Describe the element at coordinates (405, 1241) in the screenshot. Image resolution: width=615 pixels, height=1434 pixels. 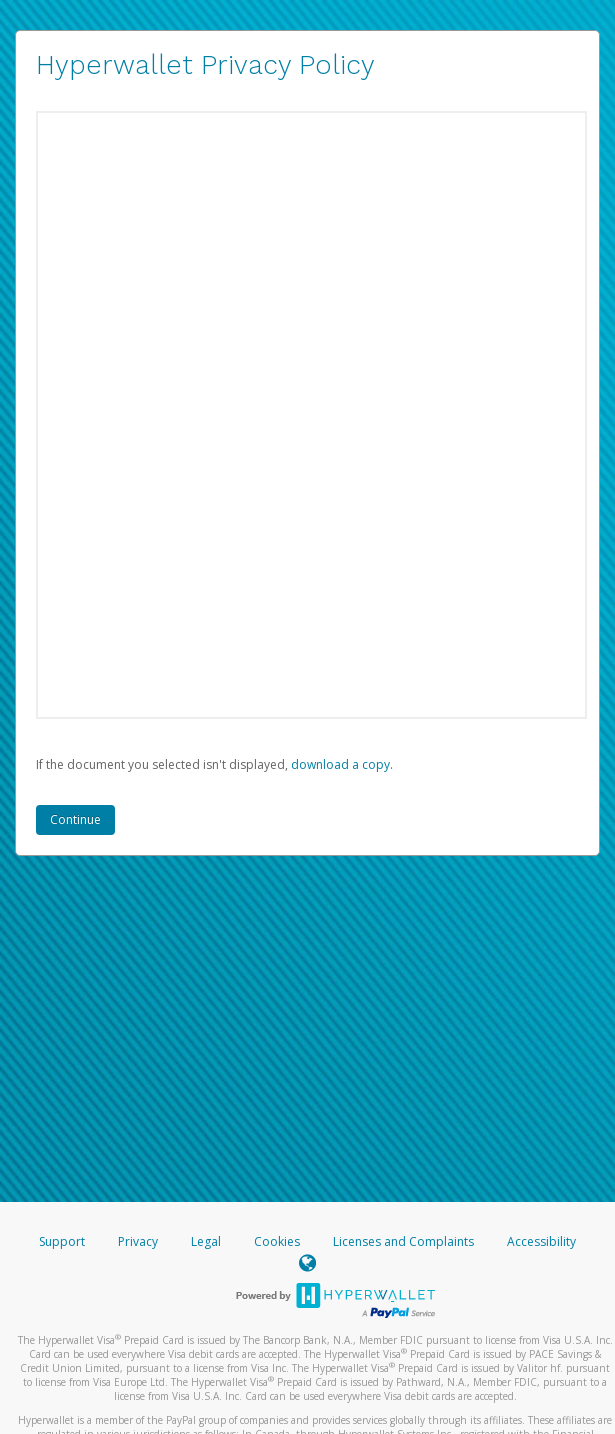
I see `Licenses and Complaints` at that location.